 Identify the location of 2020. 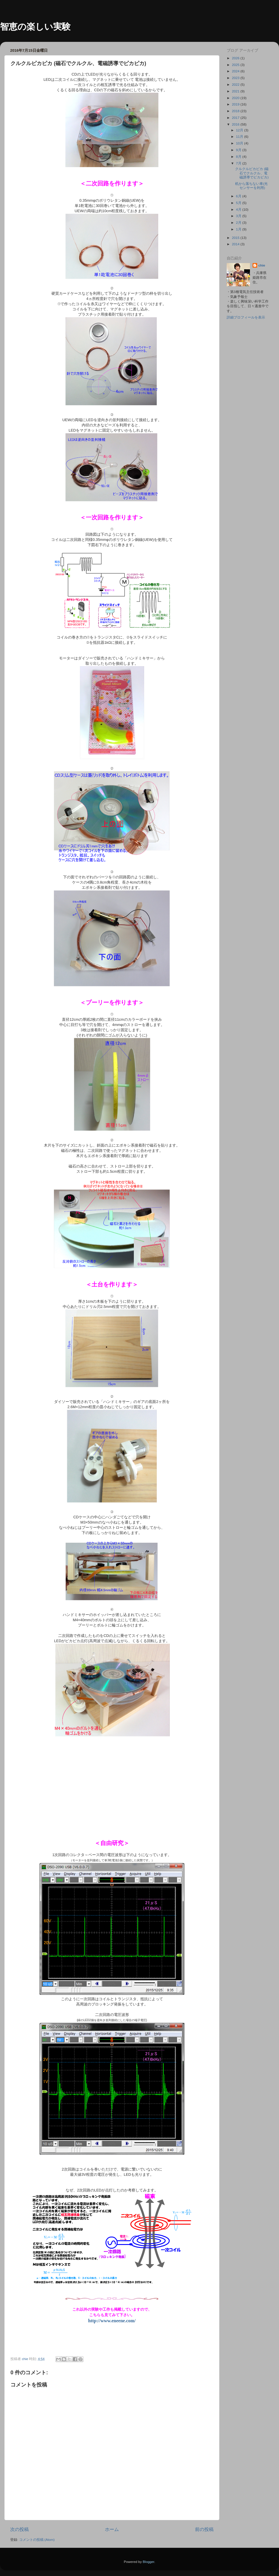
(236, 98).